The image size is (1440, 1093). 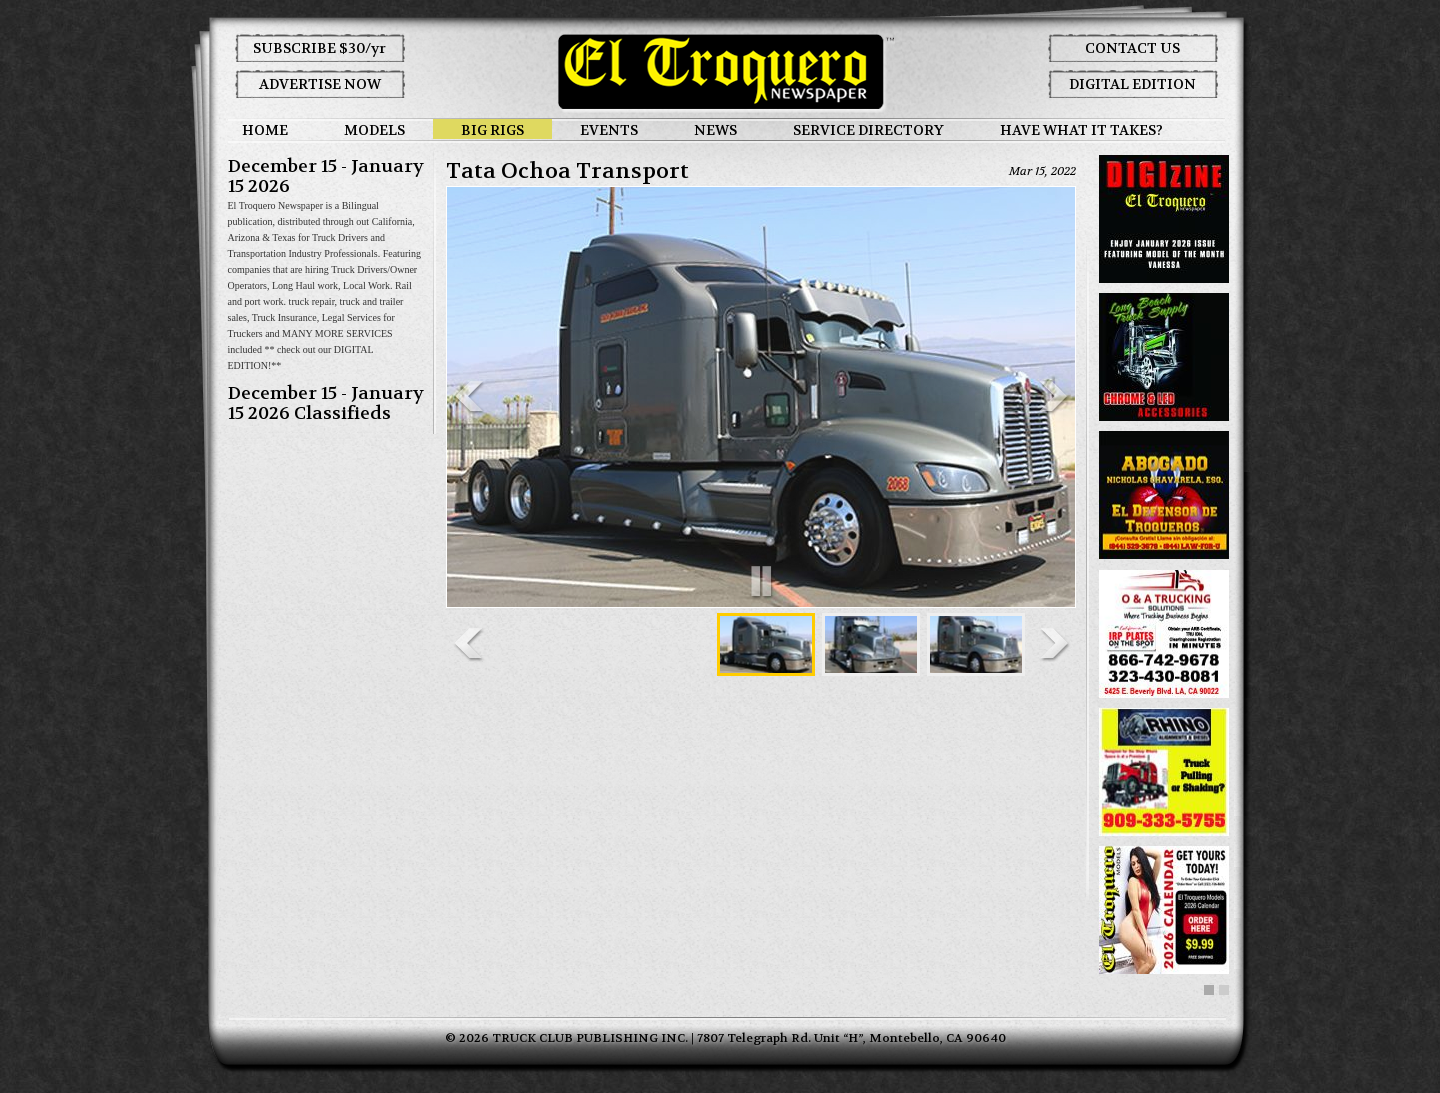 I want to click on MODELS, so click(x=374, y=130).